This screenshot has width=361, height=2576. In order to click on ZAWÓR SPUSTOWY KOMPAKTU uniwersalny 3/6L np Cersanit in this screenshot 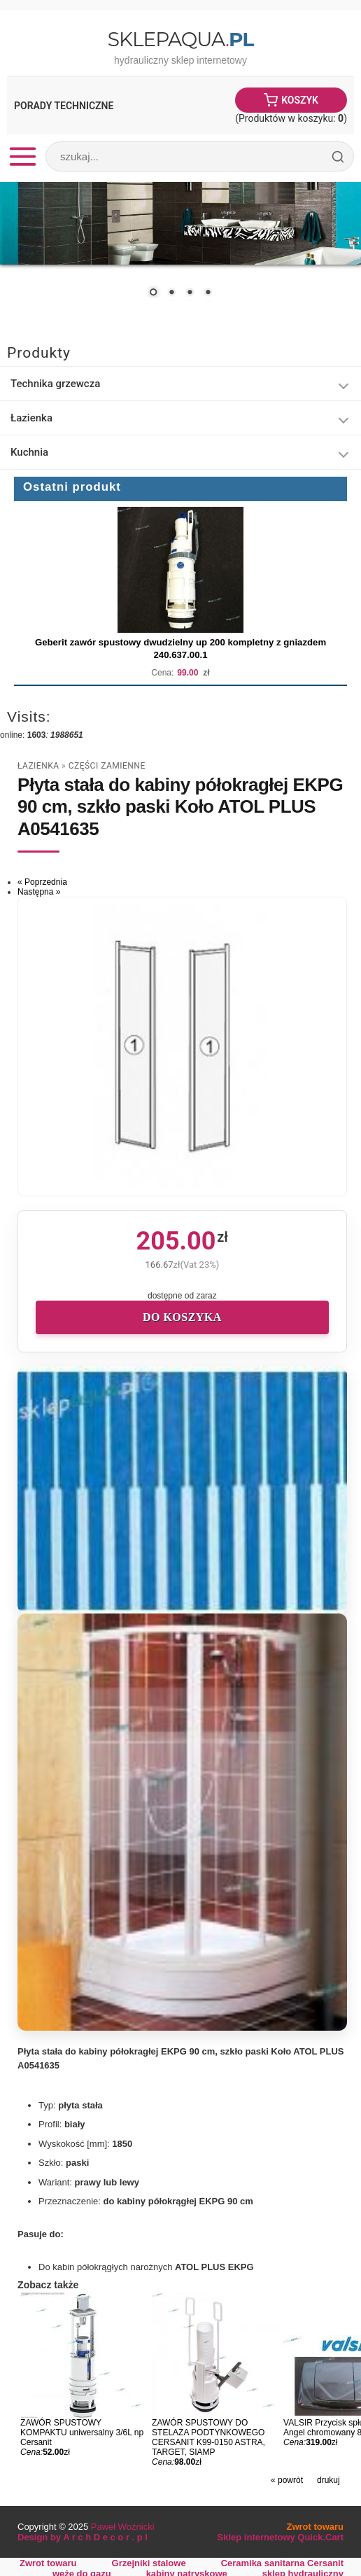, I will do `click(81, 2432)`.